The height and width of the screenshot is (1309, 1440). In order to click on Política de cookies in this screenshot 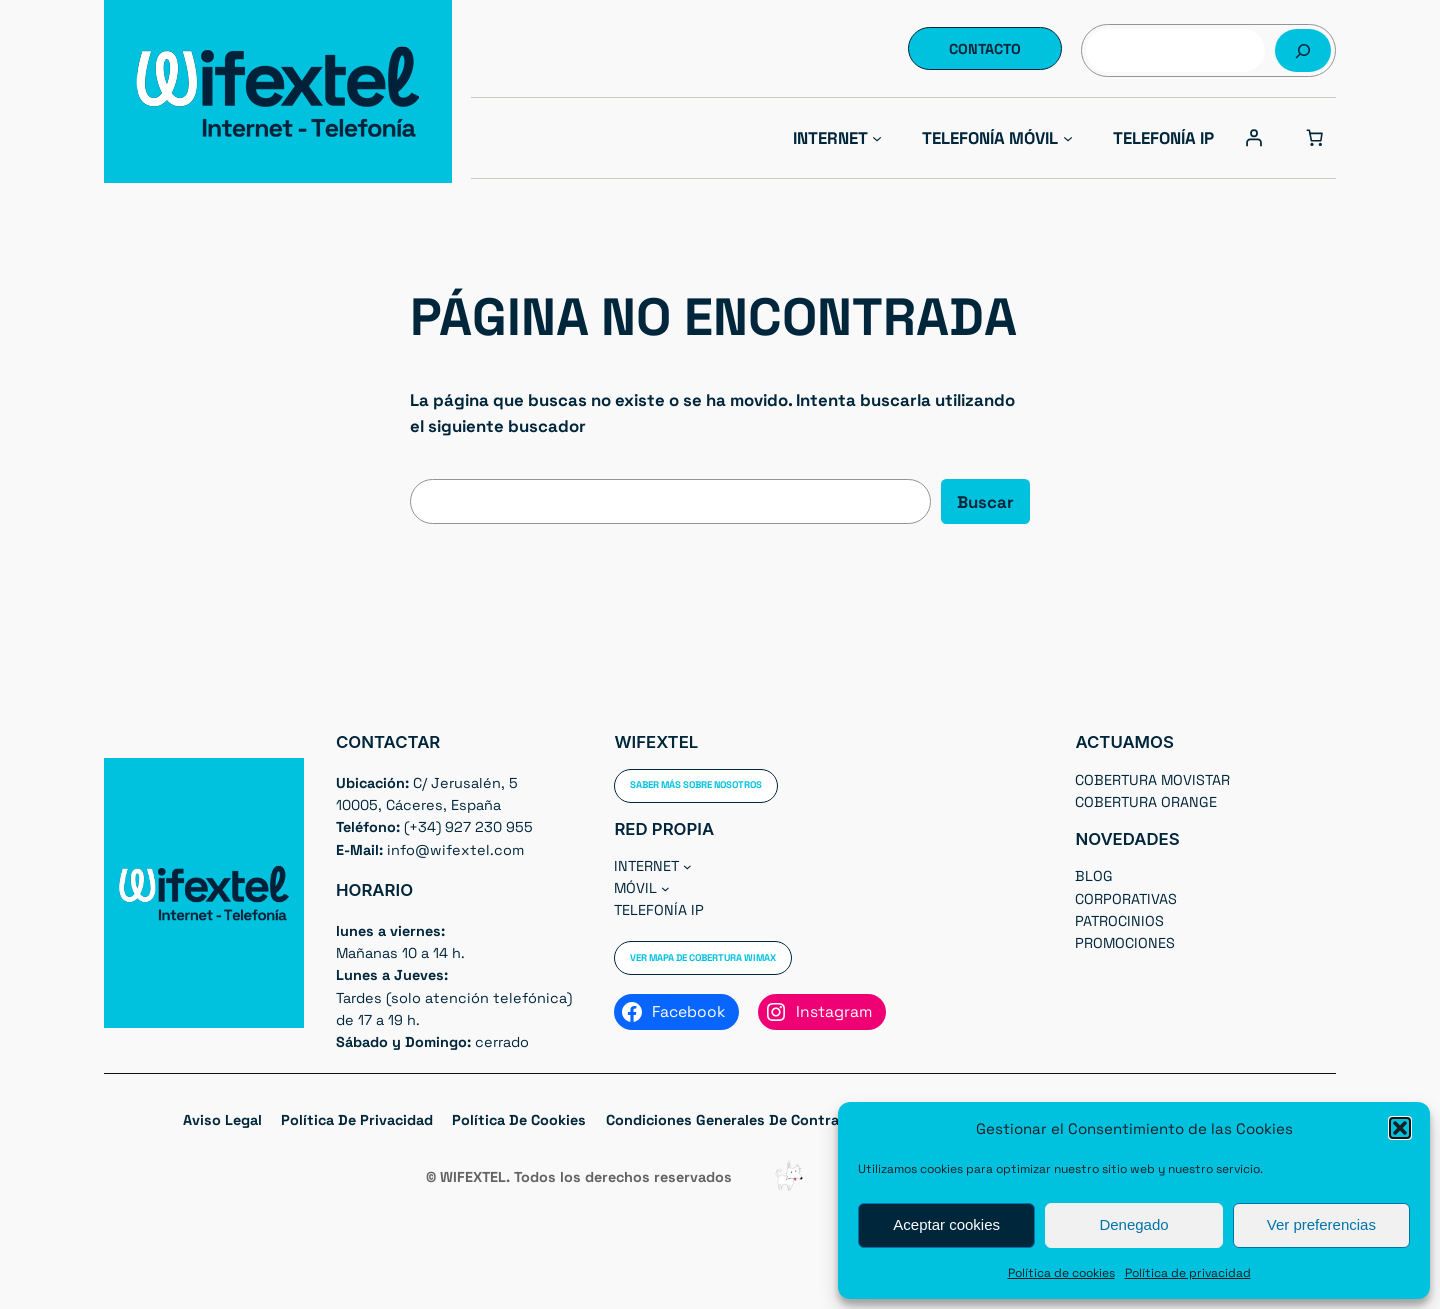, I will do `click(1061, 1273)`.